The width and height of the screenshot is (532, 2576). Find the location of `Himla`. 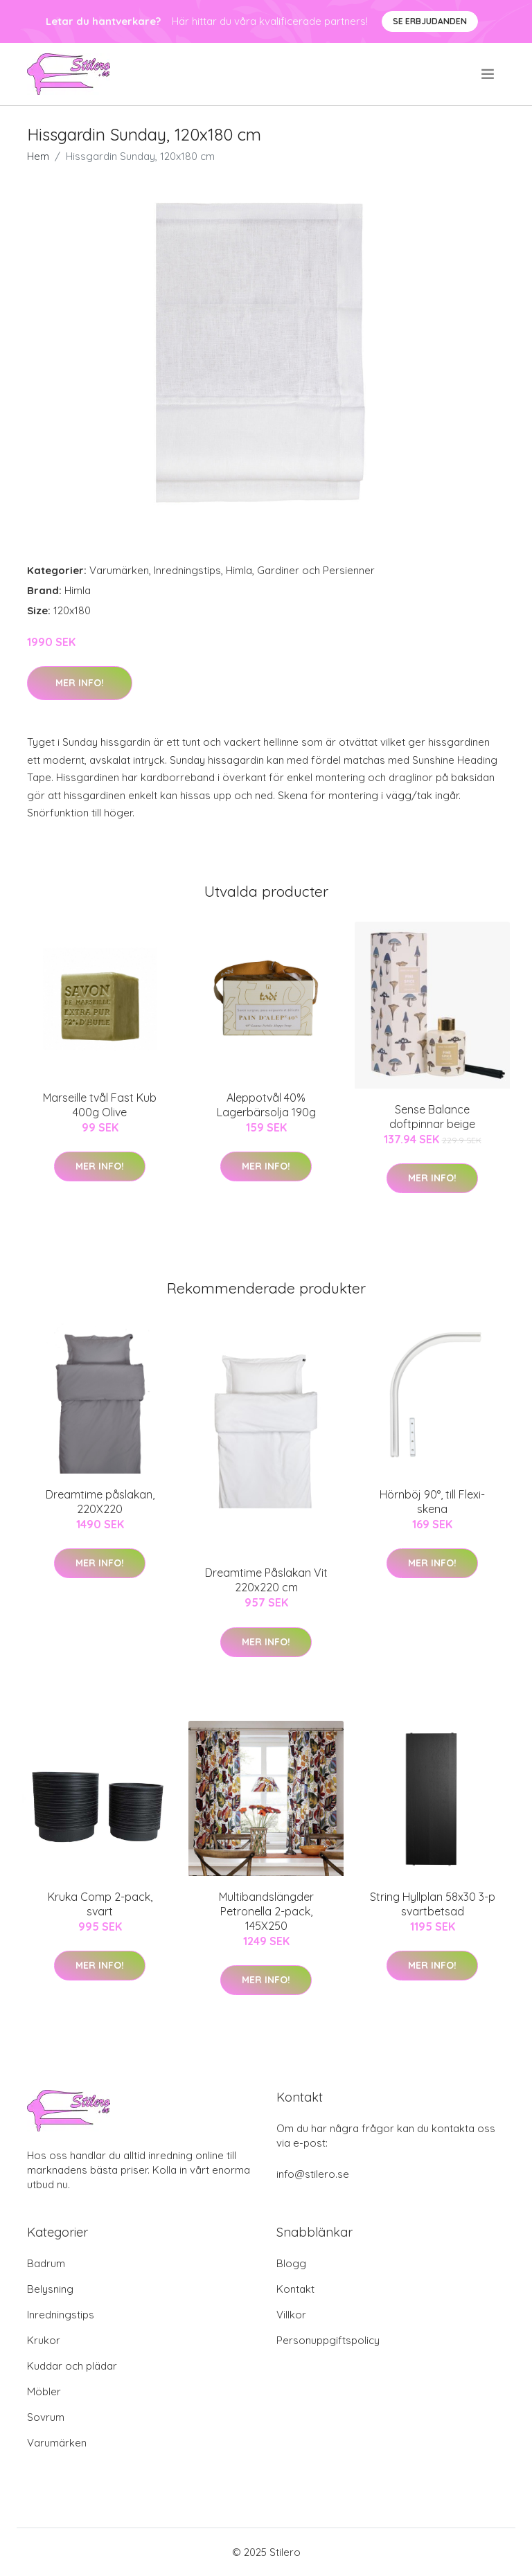

Himla is located at coordinates (239, 570).